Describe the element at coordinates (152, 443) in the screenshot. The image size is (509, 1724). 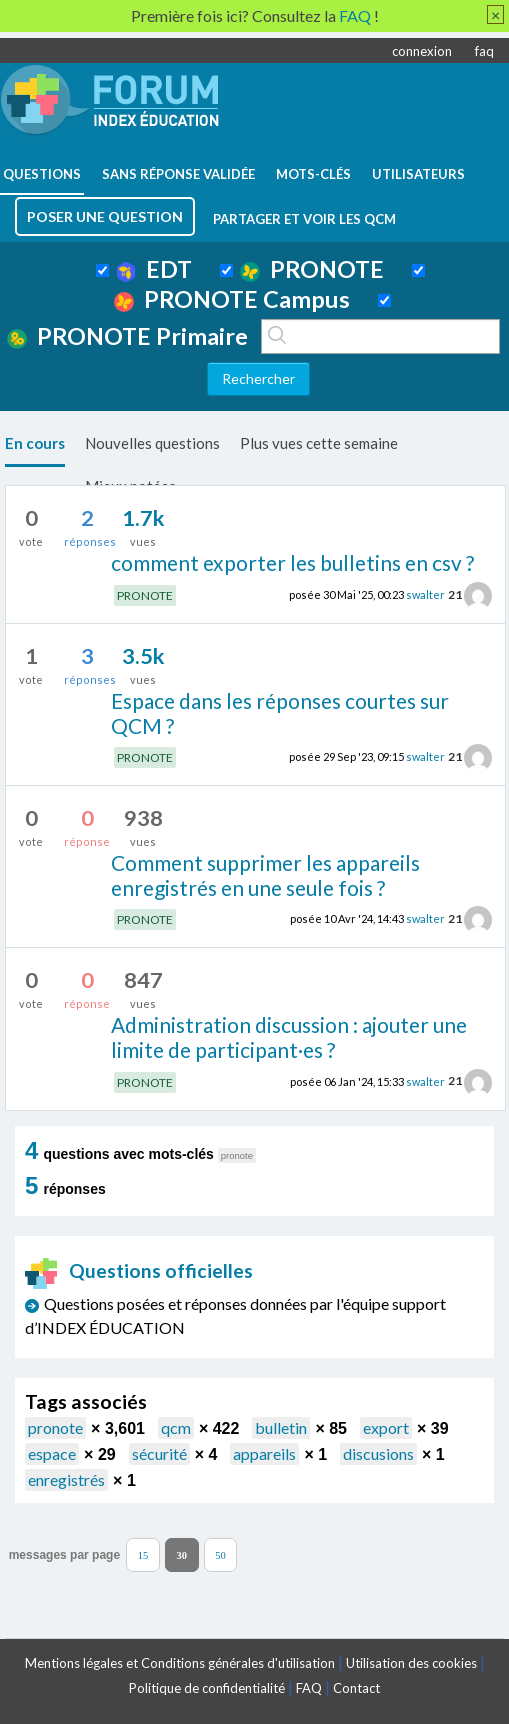
I see `Nouvelles questions` at that location.